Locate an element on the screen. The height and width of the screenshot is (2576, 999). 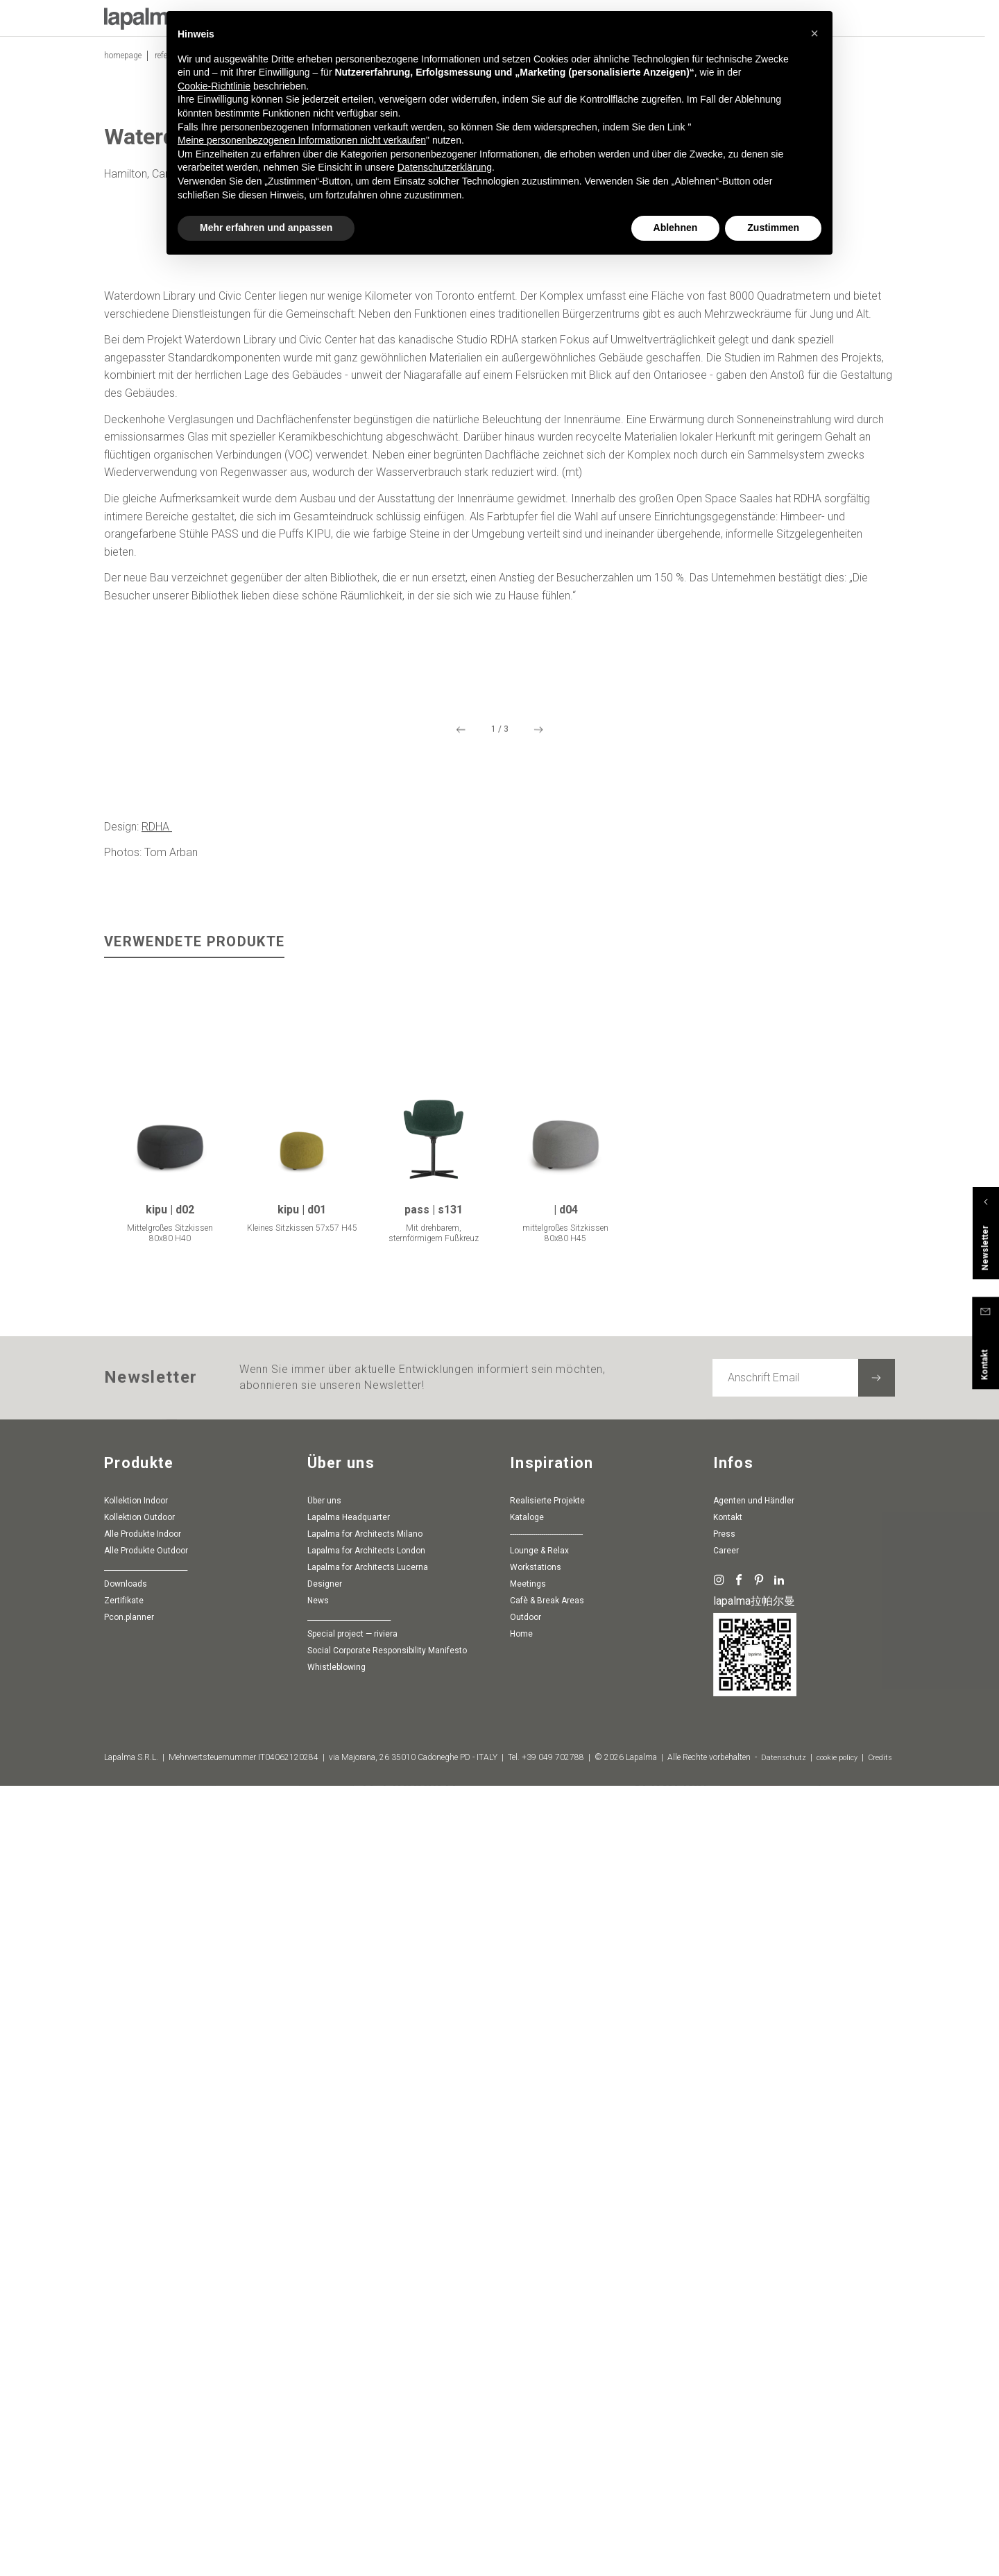
News is located at coordinates (318, 2407).